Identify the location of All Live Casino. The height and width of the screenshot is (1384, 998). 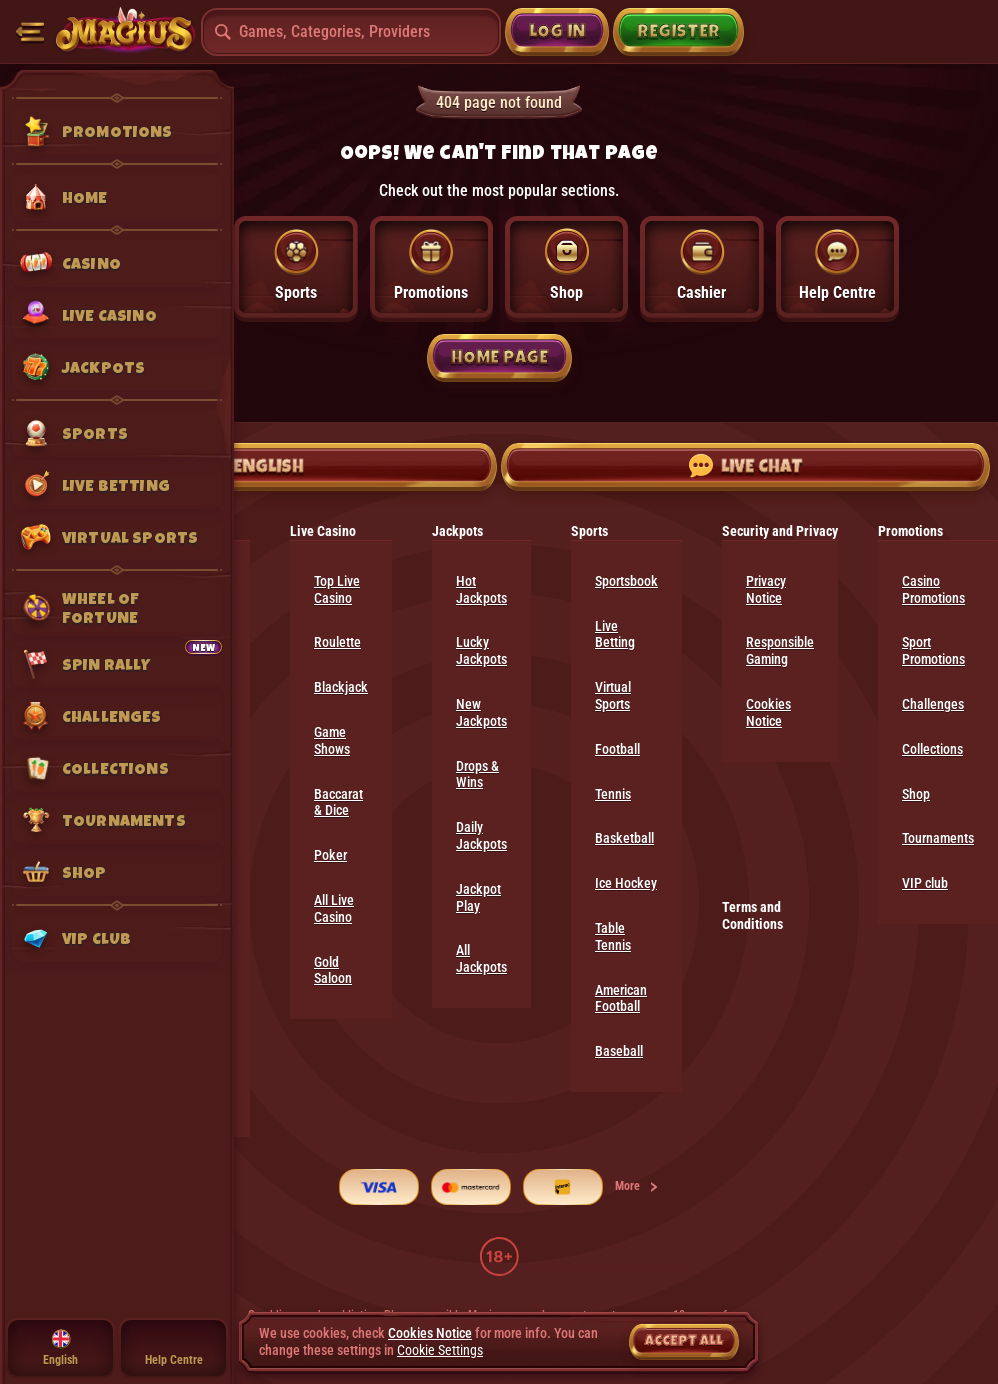
(334, 908).